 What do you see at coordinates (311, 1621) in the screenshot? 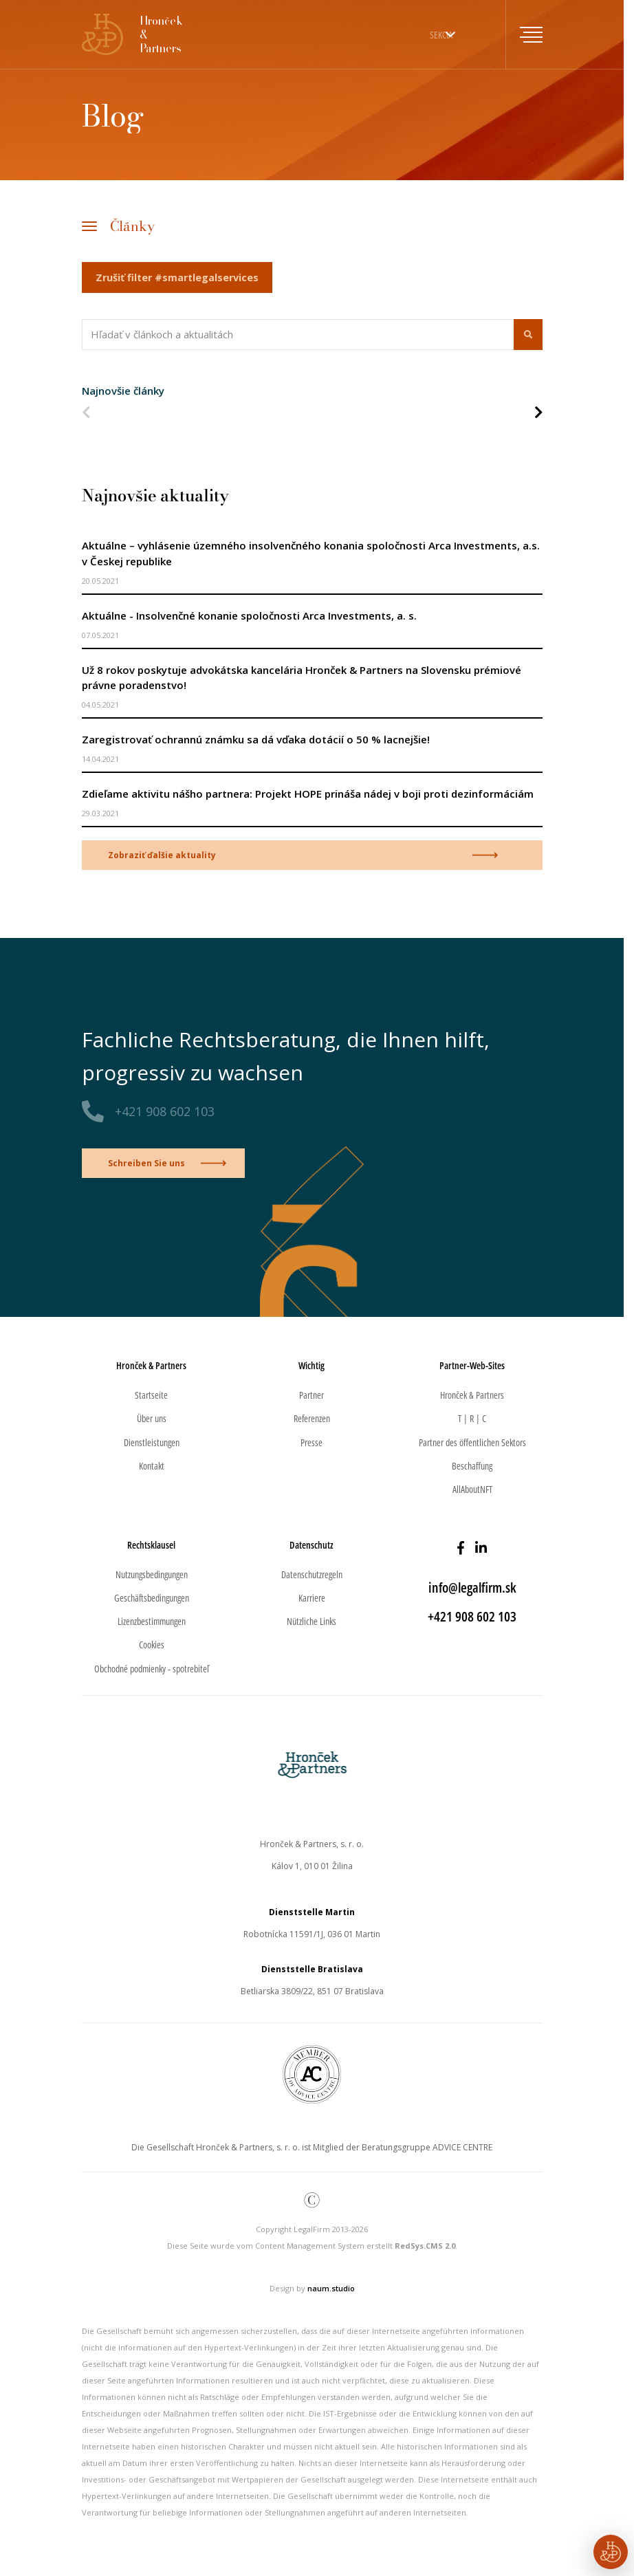
I see `Nützliche Links` at bounding box center [311, 1621].